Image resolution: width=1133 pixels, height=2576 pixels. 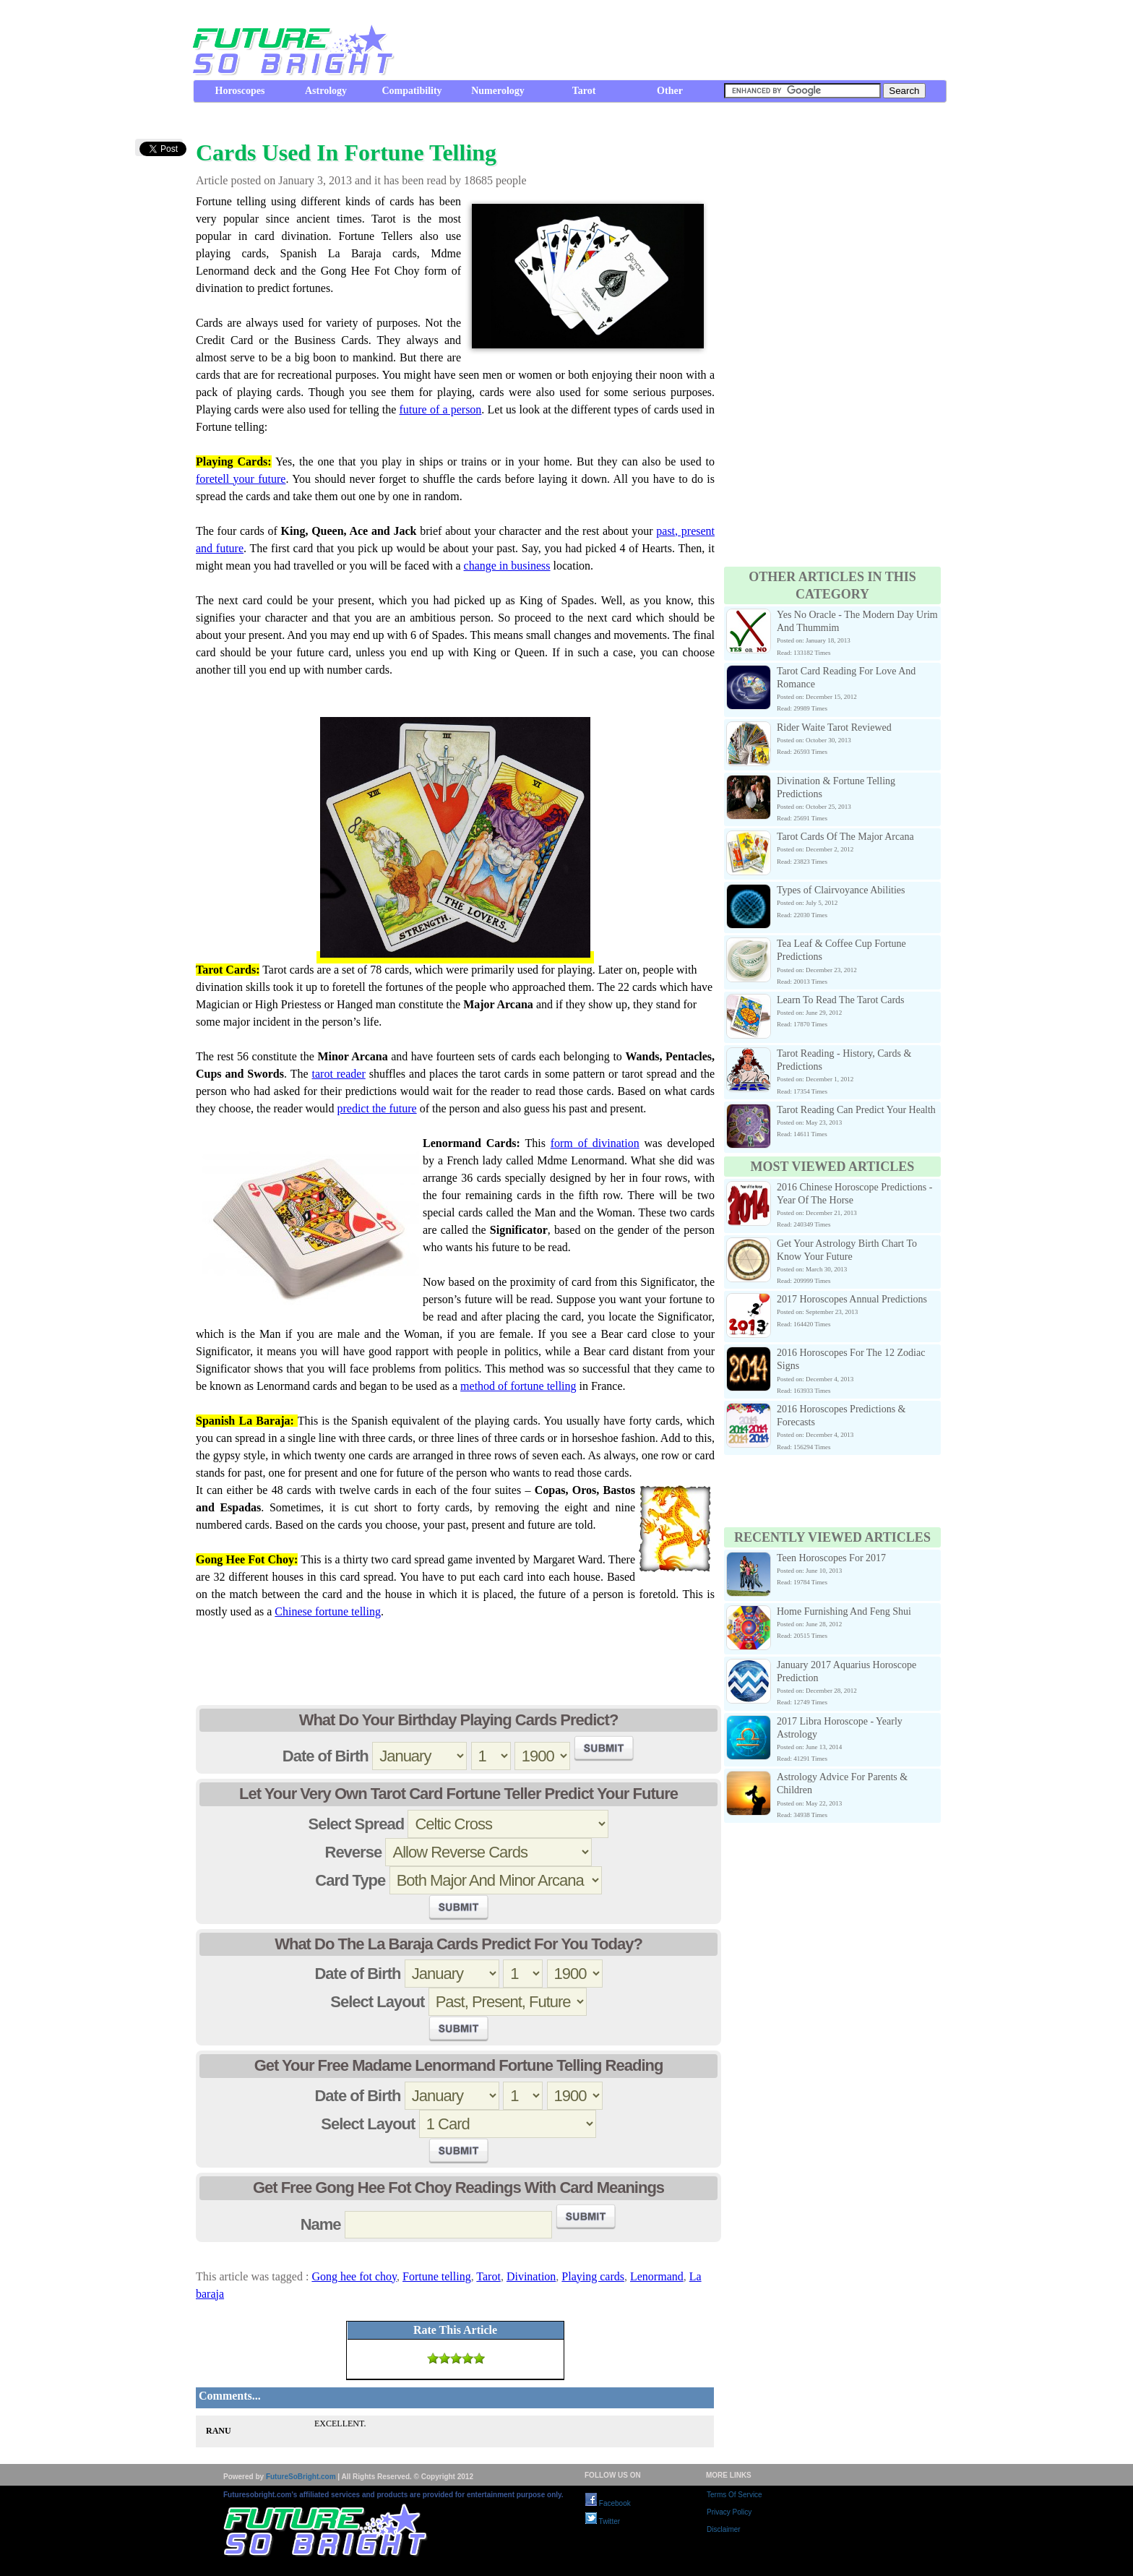 I want to click on Select Layout, so click(x=377, y=2002).